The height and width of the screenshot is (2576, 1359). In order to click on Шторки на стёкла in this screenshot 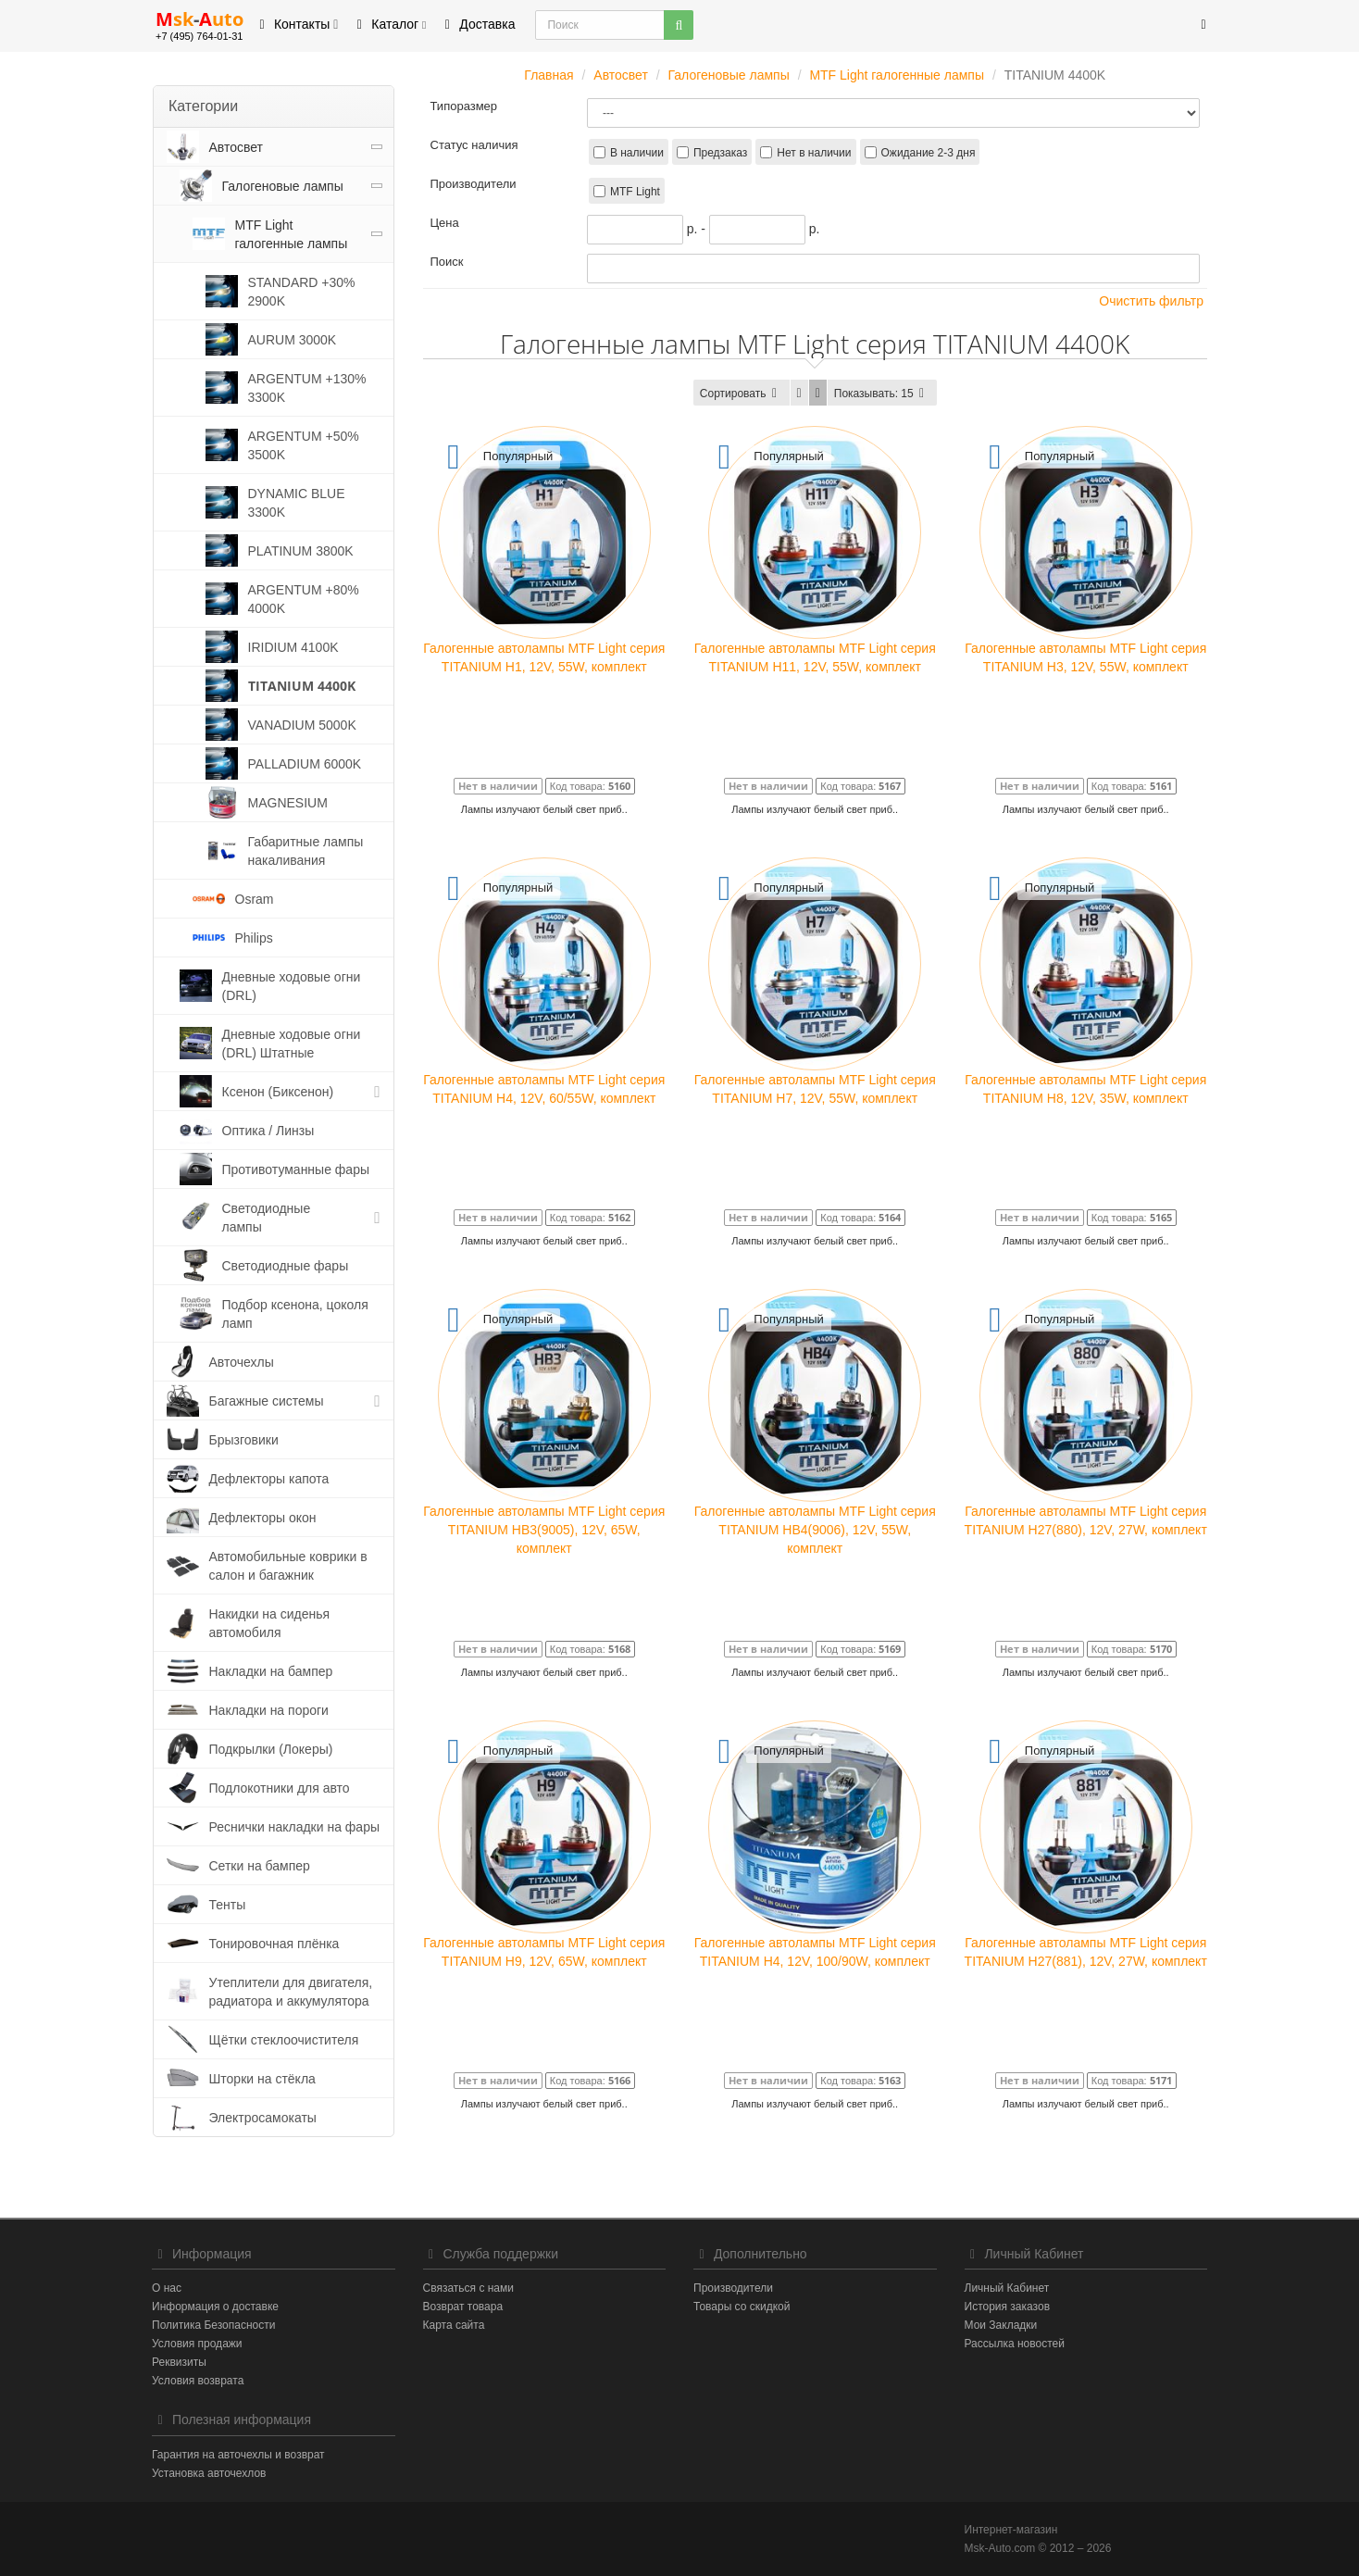, I will do `click(262, 2078)`.